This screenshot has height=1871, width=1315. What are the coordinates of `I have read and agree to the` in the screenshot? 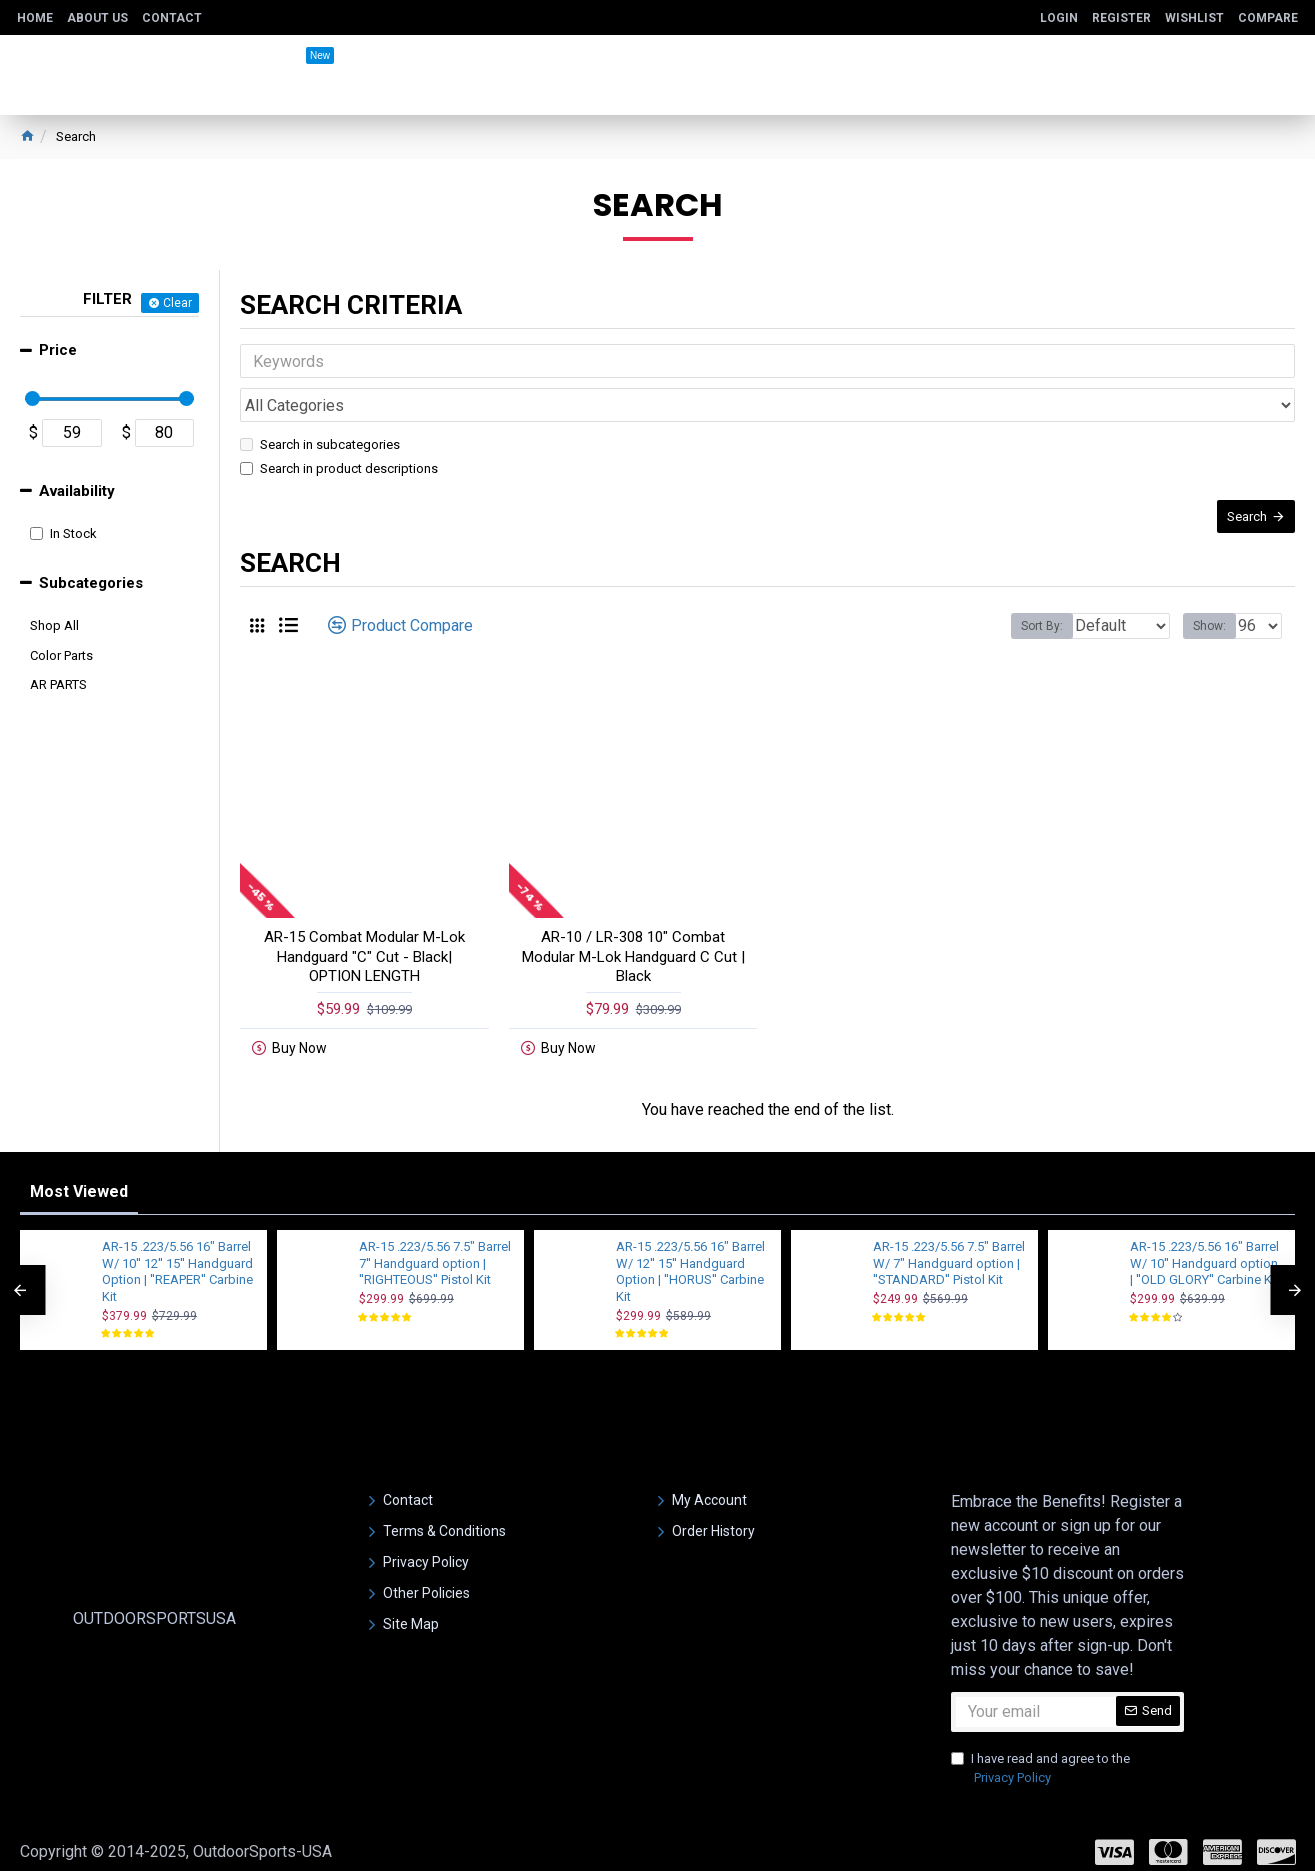 It's located at (1040, 1753).